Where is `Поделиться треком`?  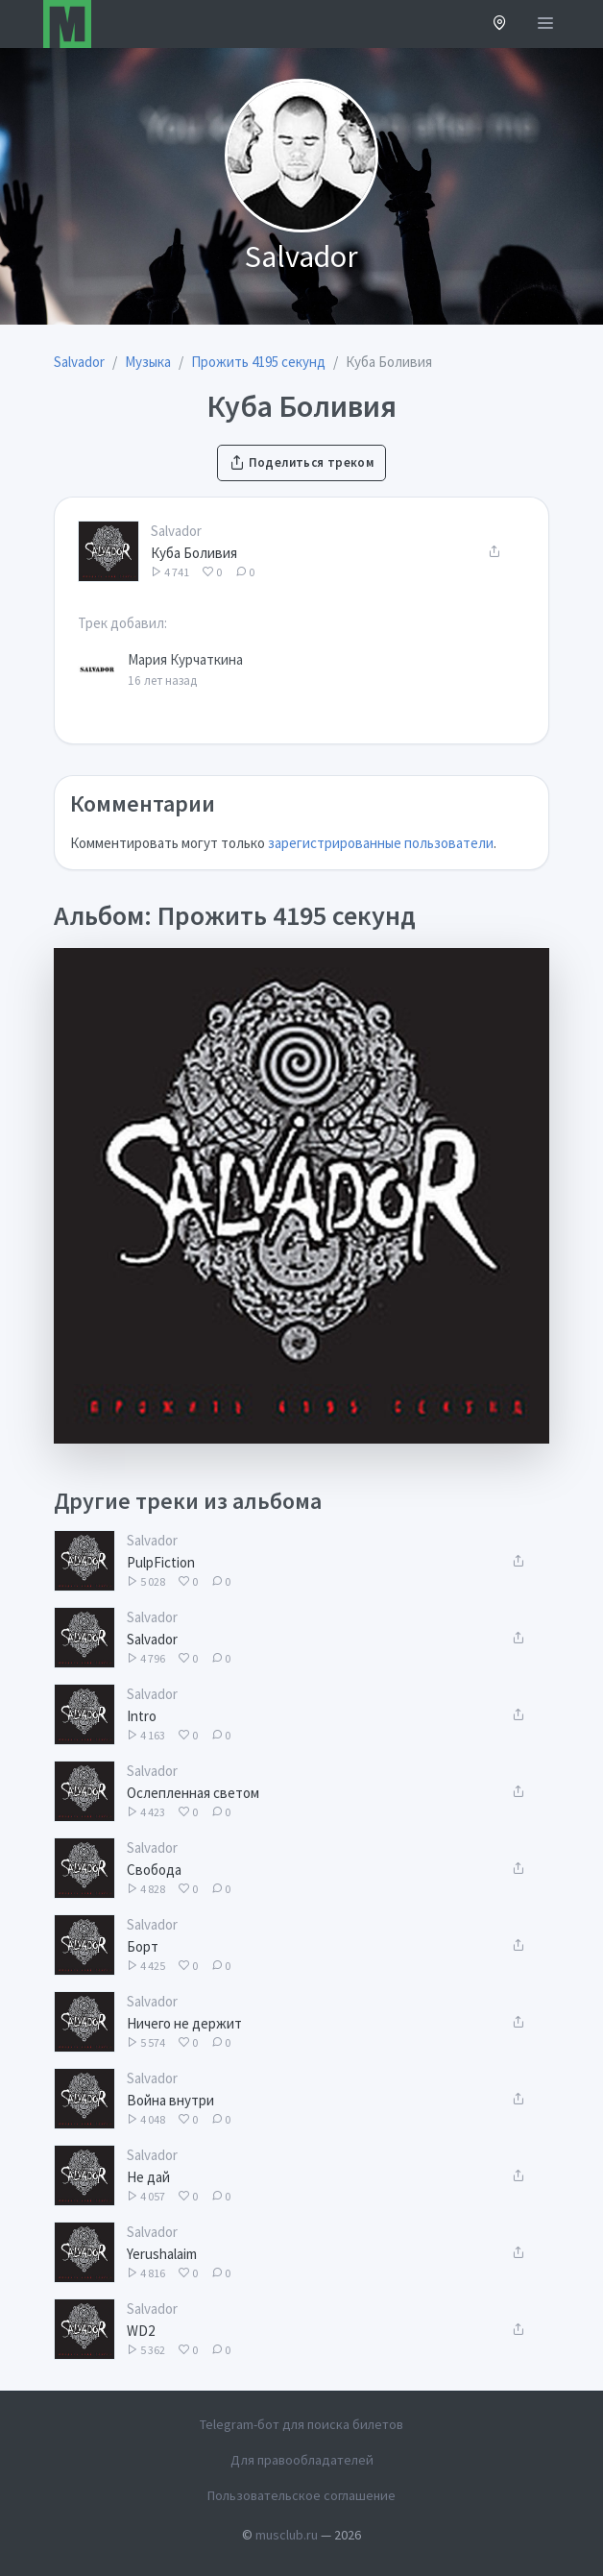 Поделиться треком is located at coordinates (301, 462).